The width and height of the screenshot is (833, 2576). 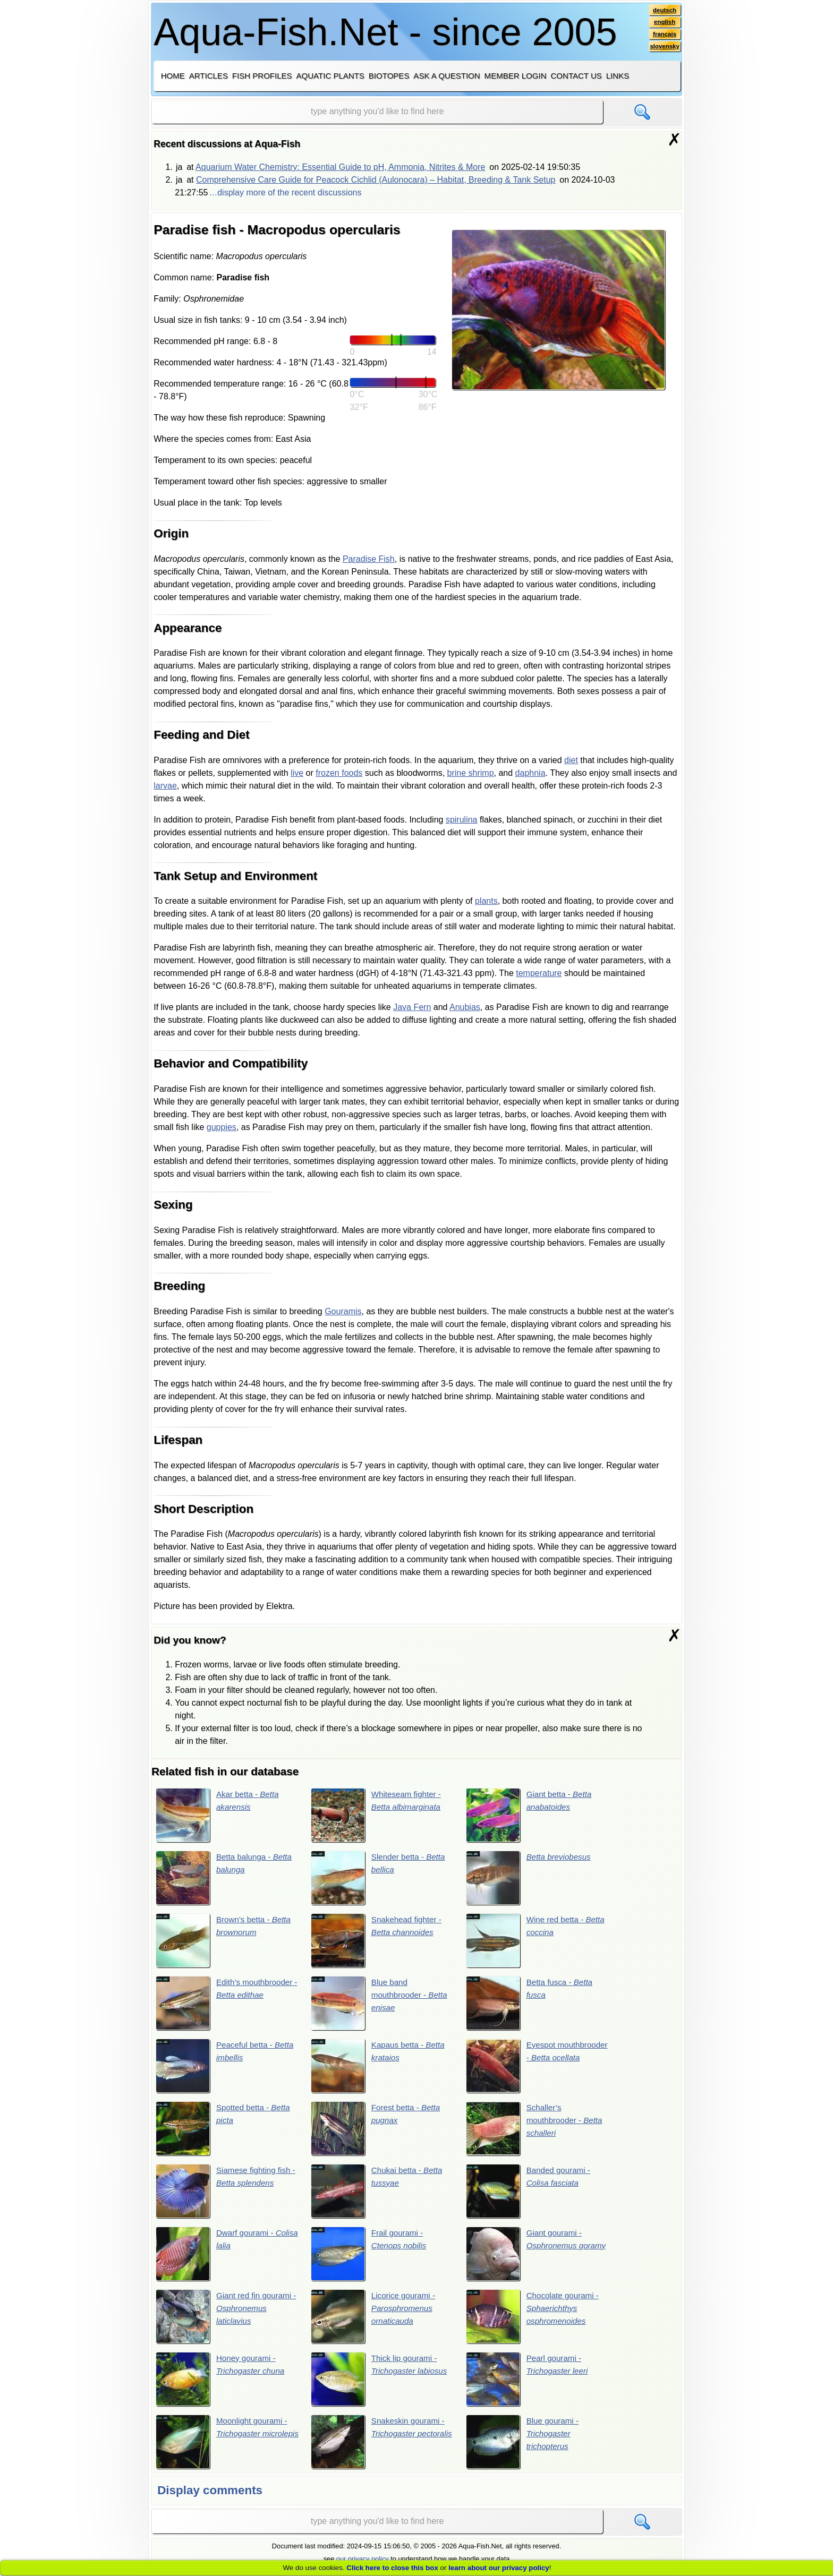 I want to click on daphnia, so click(x=530, y=772).